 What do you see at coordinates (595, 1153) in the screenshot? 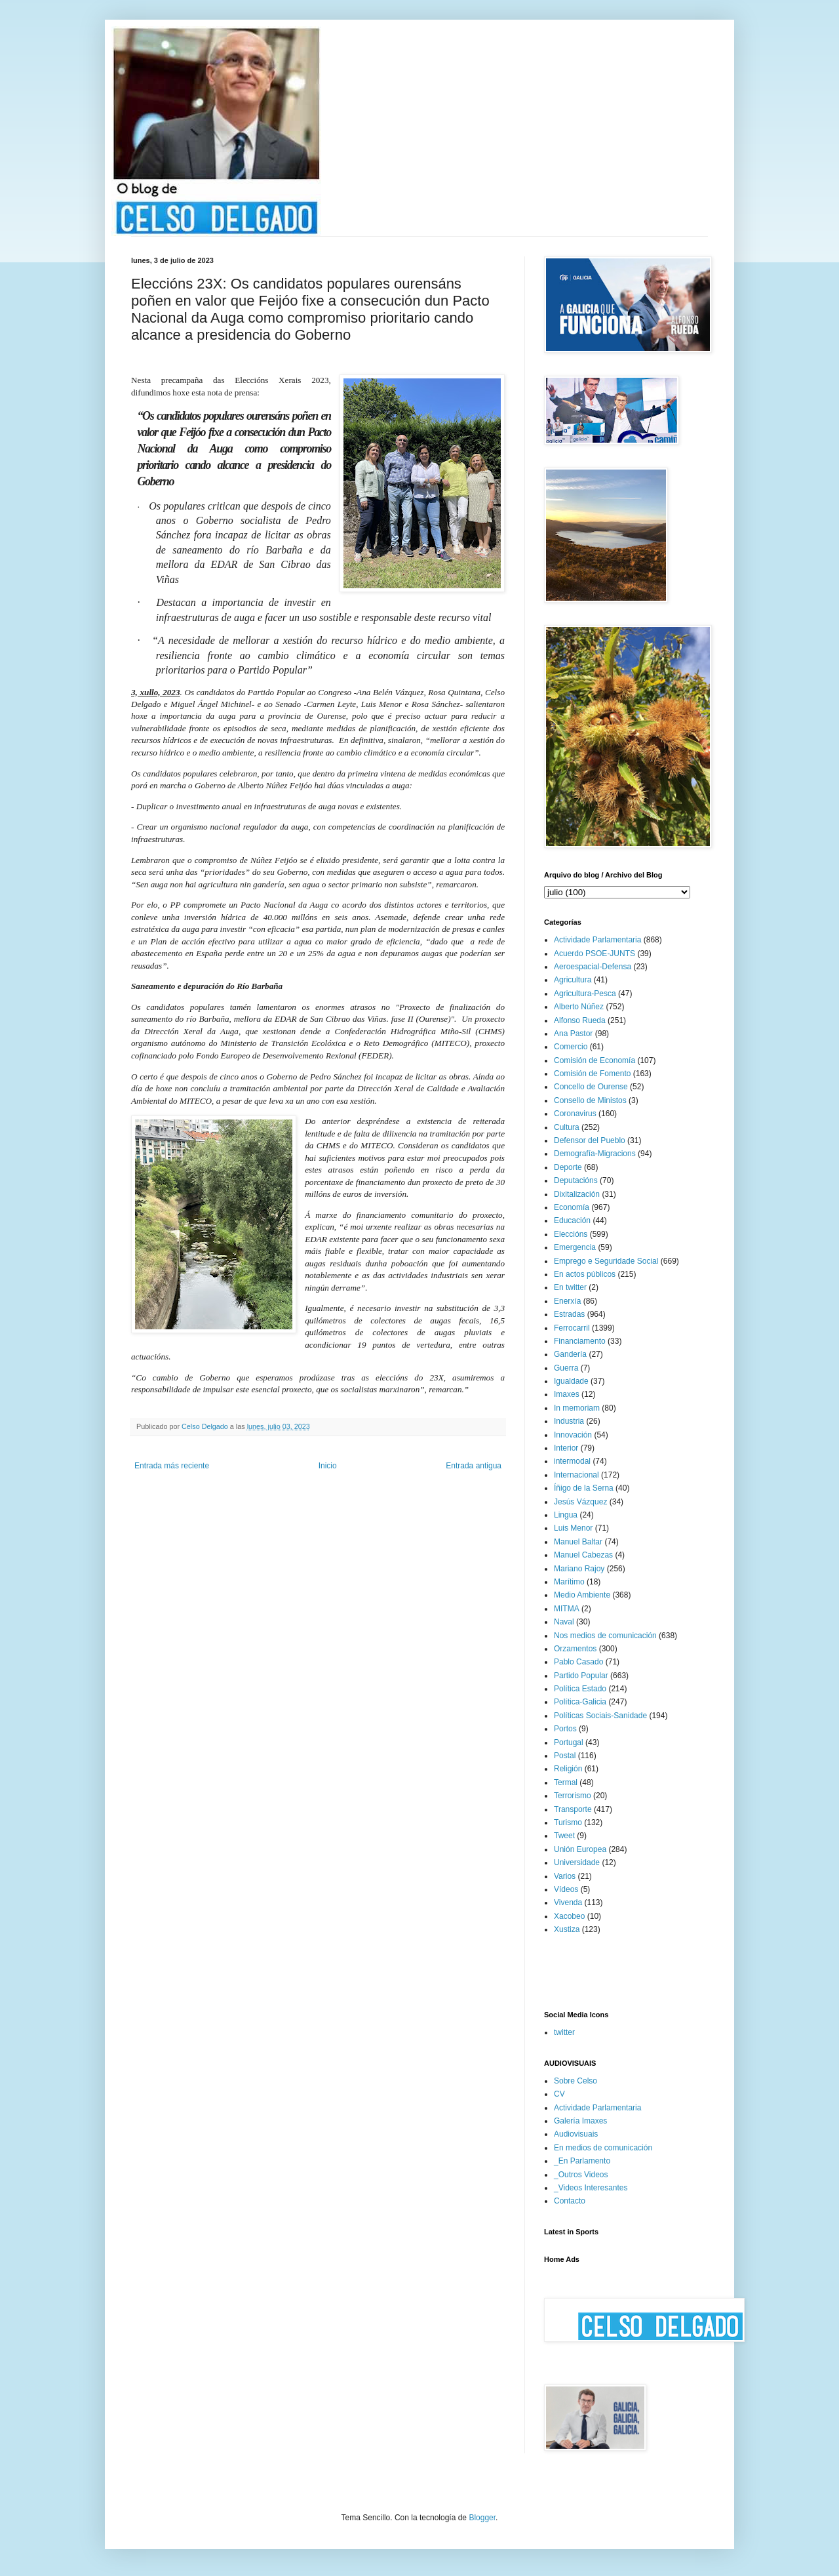
I see `Demografía-Migracions` at bounding box center [595, 1153].